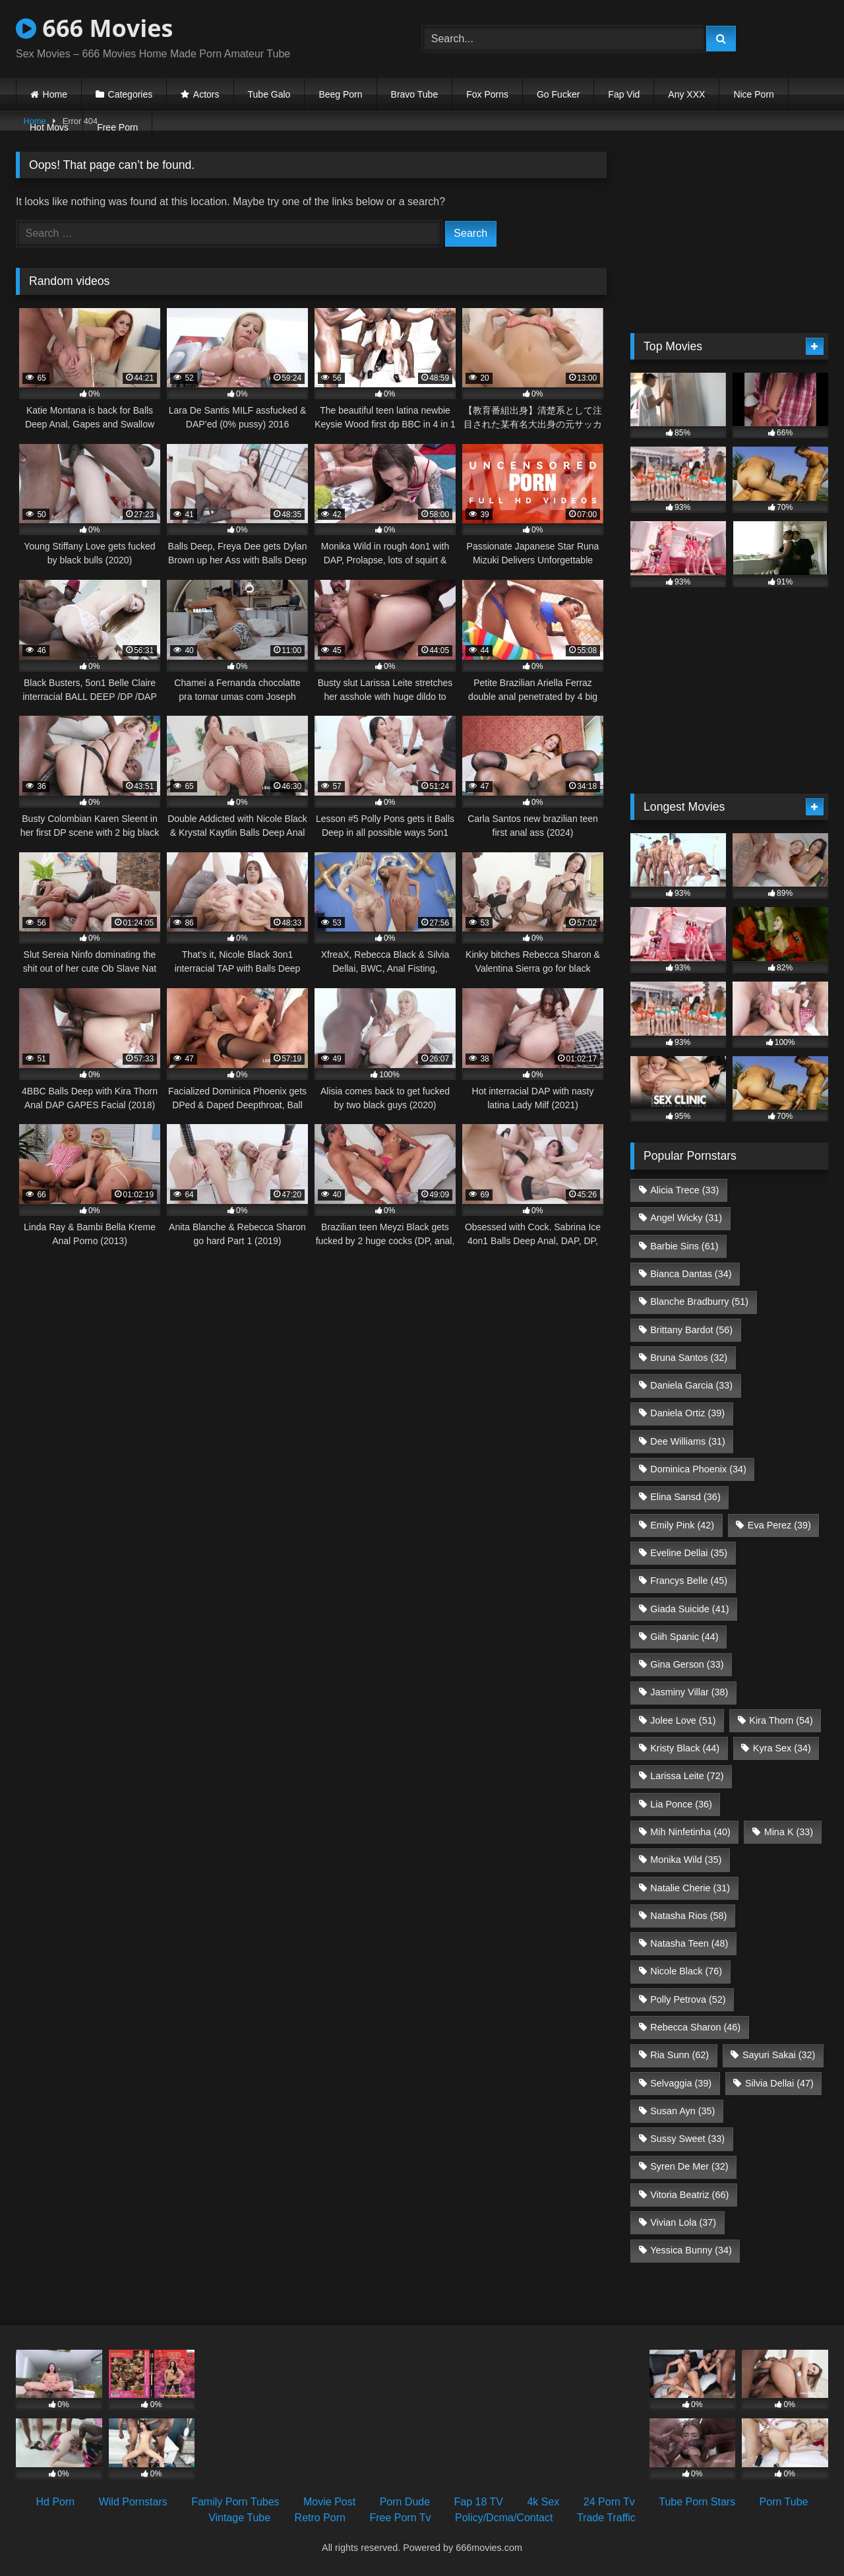  I want to click on Jolee Love [Jolee Love (51 items)], so click(682, 1720).